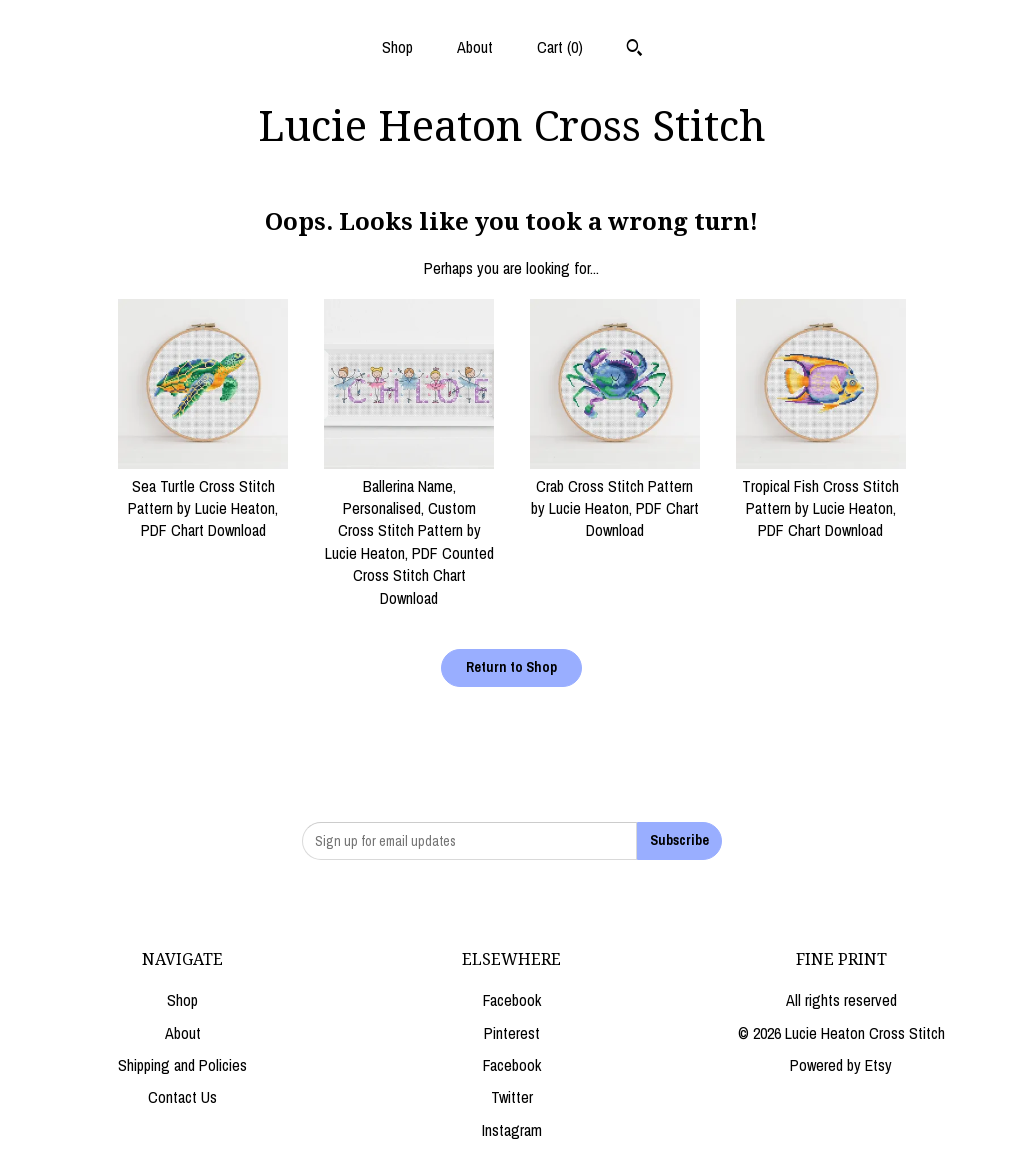 The height and width of the screenshot is (1171, 1024). Describe the element at coordinates (475, 47) in the screenshot. I see `About` at that location.